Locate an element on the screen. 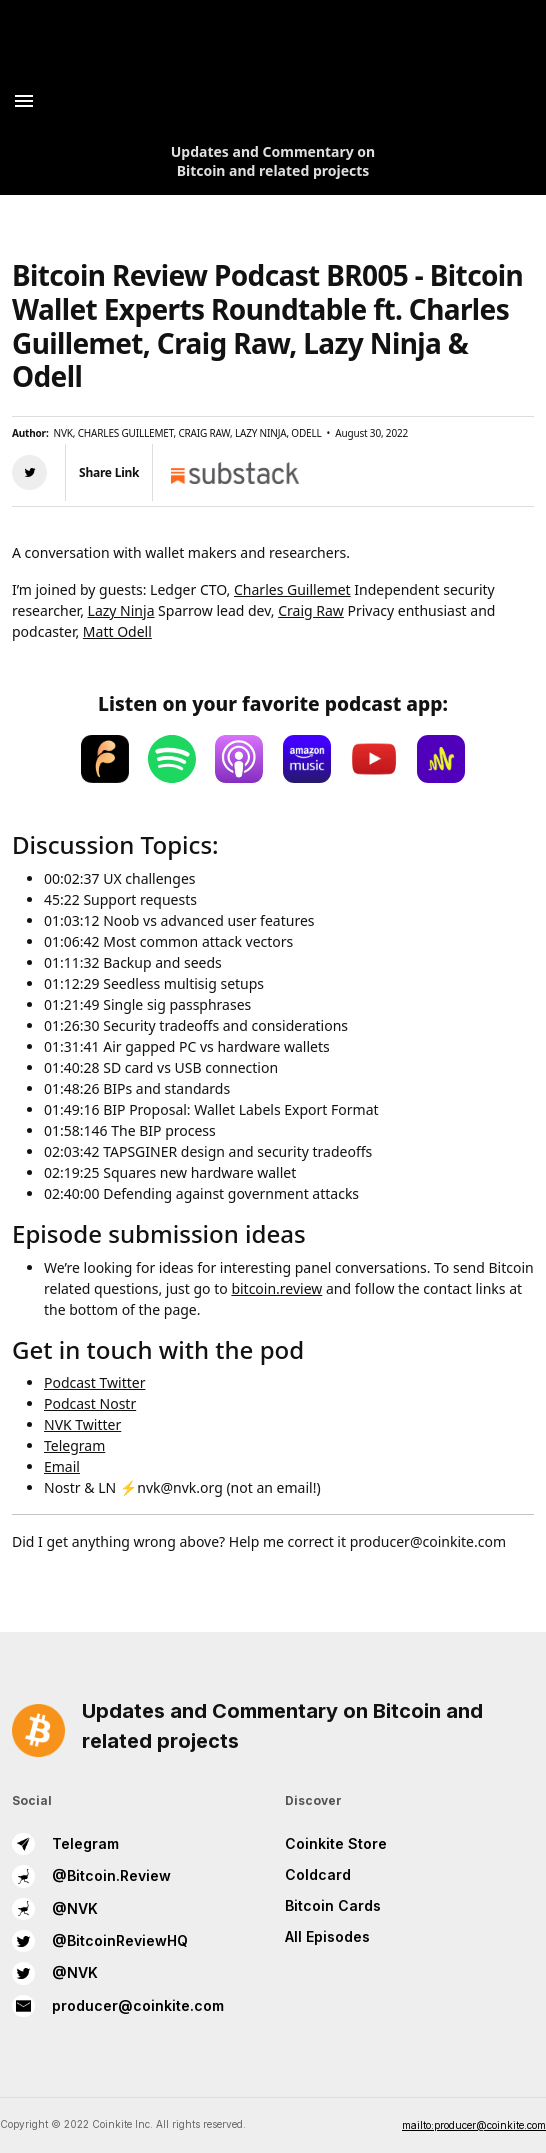 This screenshot has height=2153, width=546. NVK Twitter is located at coordinates (82, 1424).